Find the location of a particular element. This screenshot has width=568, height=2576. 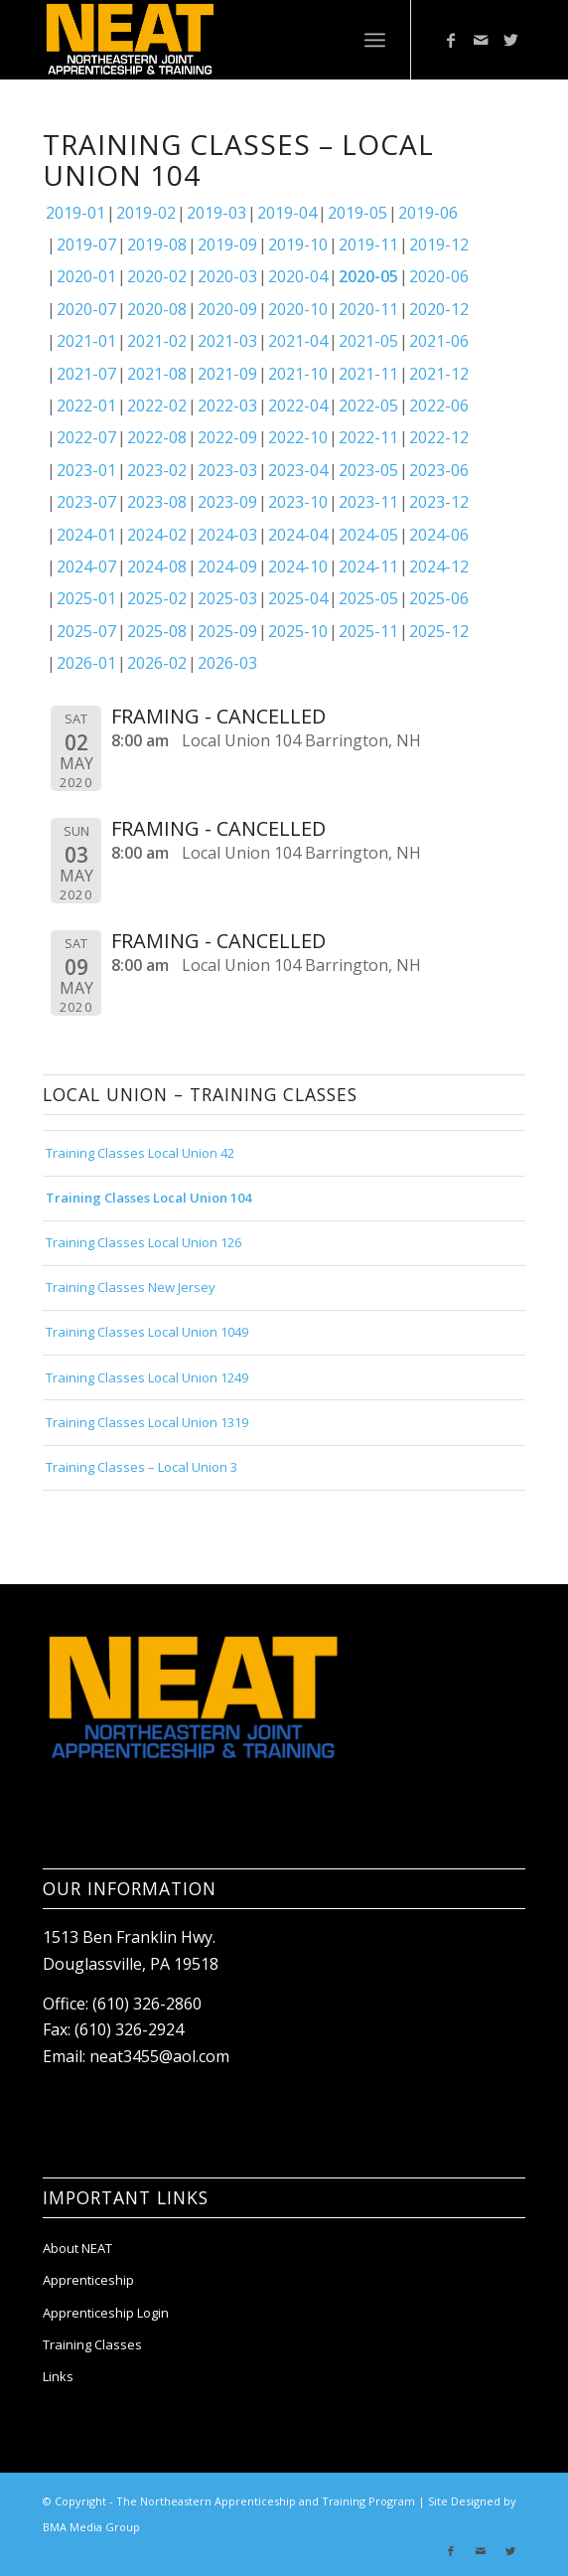

2025-05 is located at coordinates (368, 598).